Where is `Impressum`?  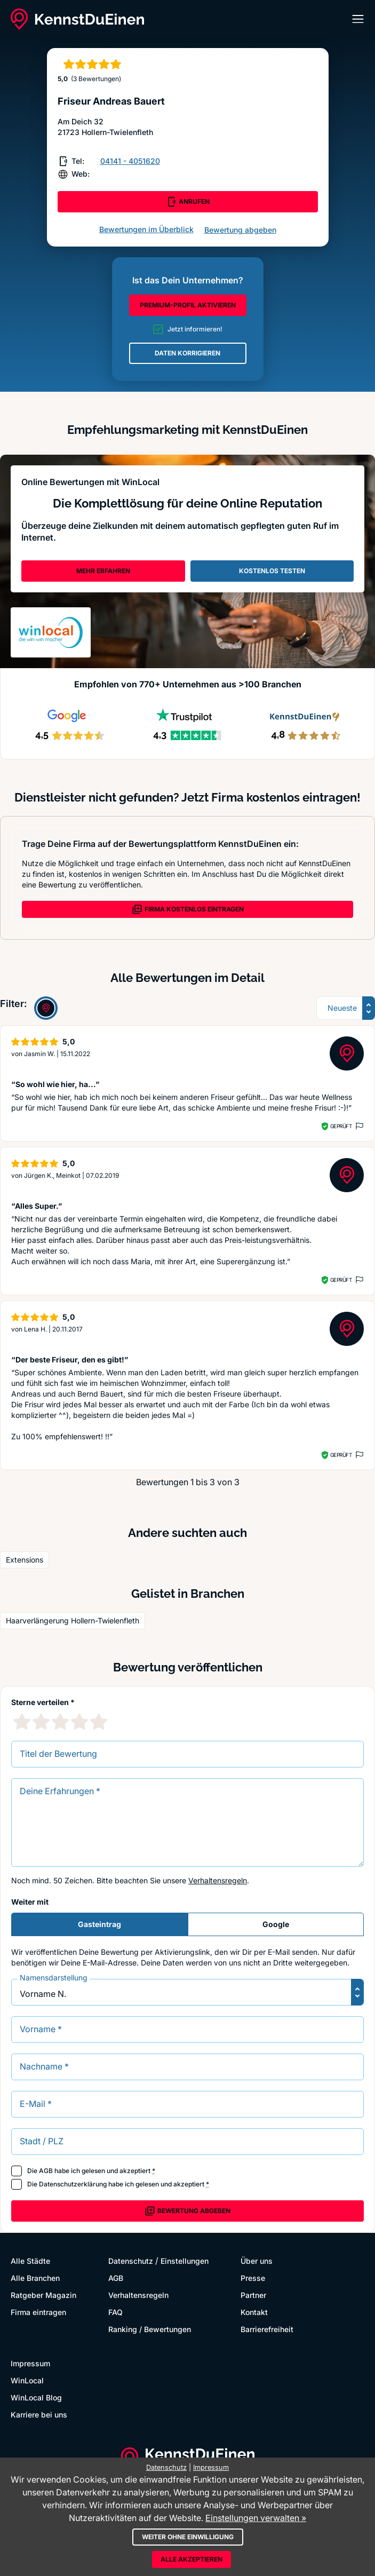
Impressum is located at coordinates (30, 2363).